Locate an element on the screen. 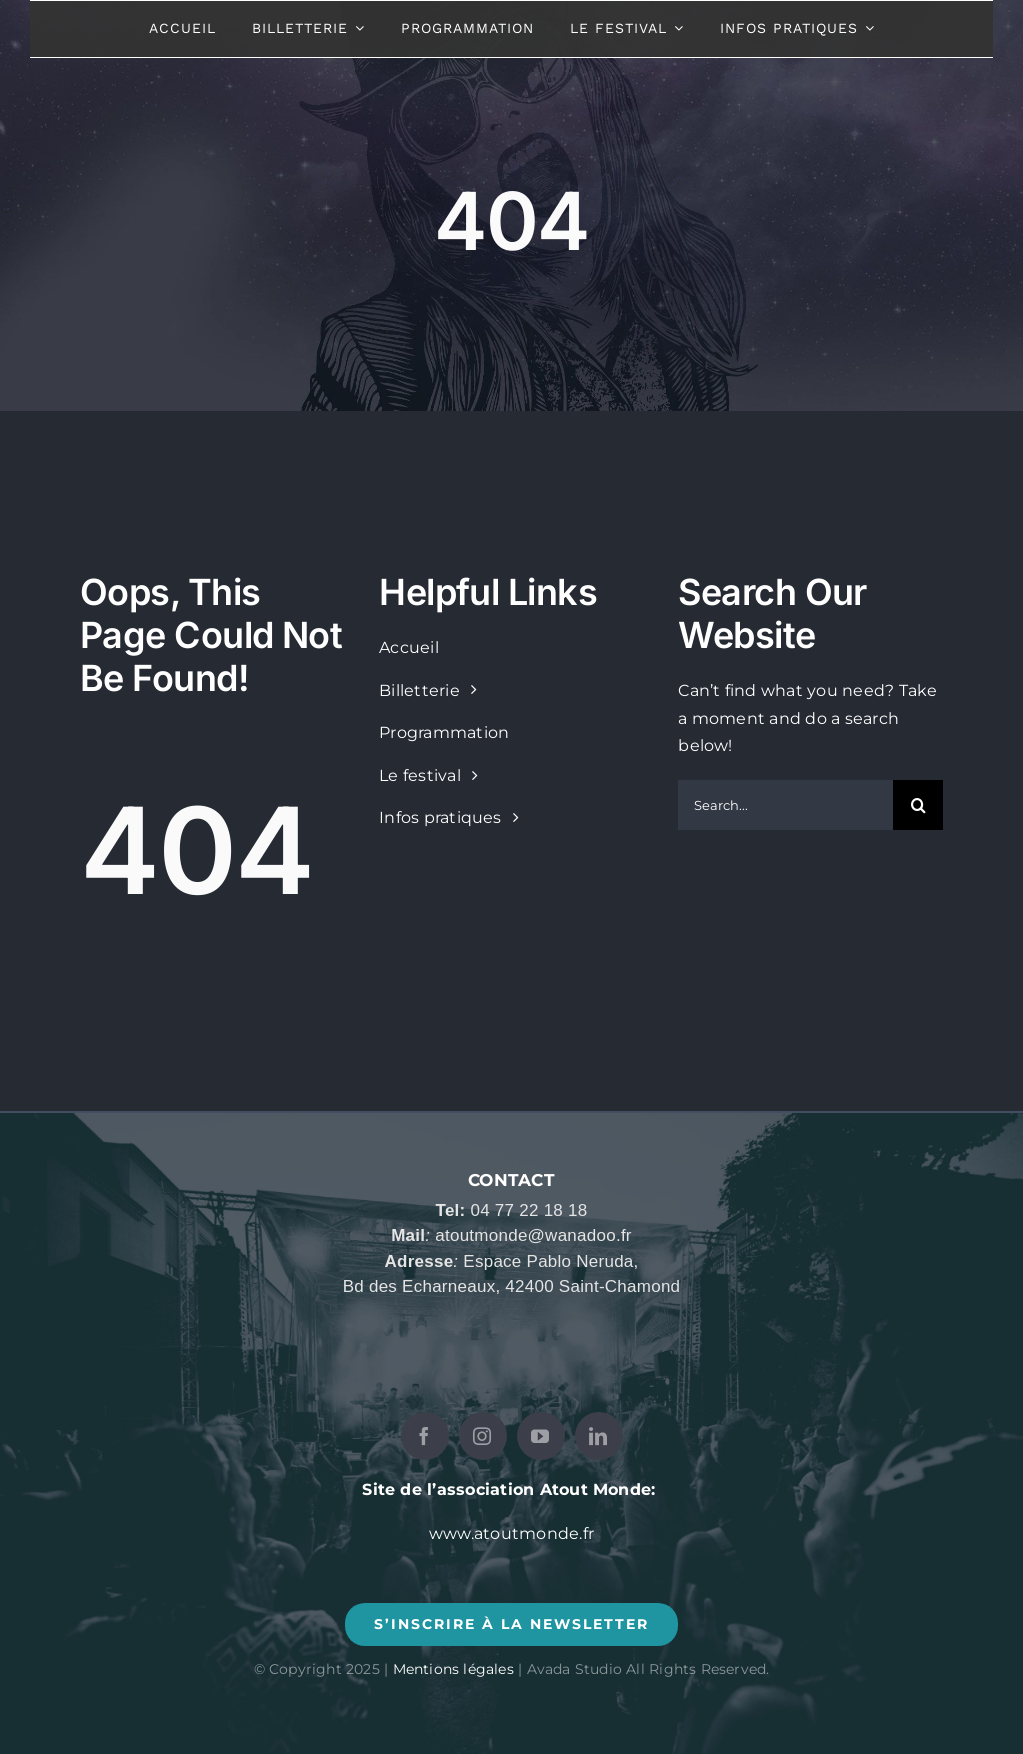 The image size is (1023, 1754). [Recherche] is located at coordinates (918, 805).